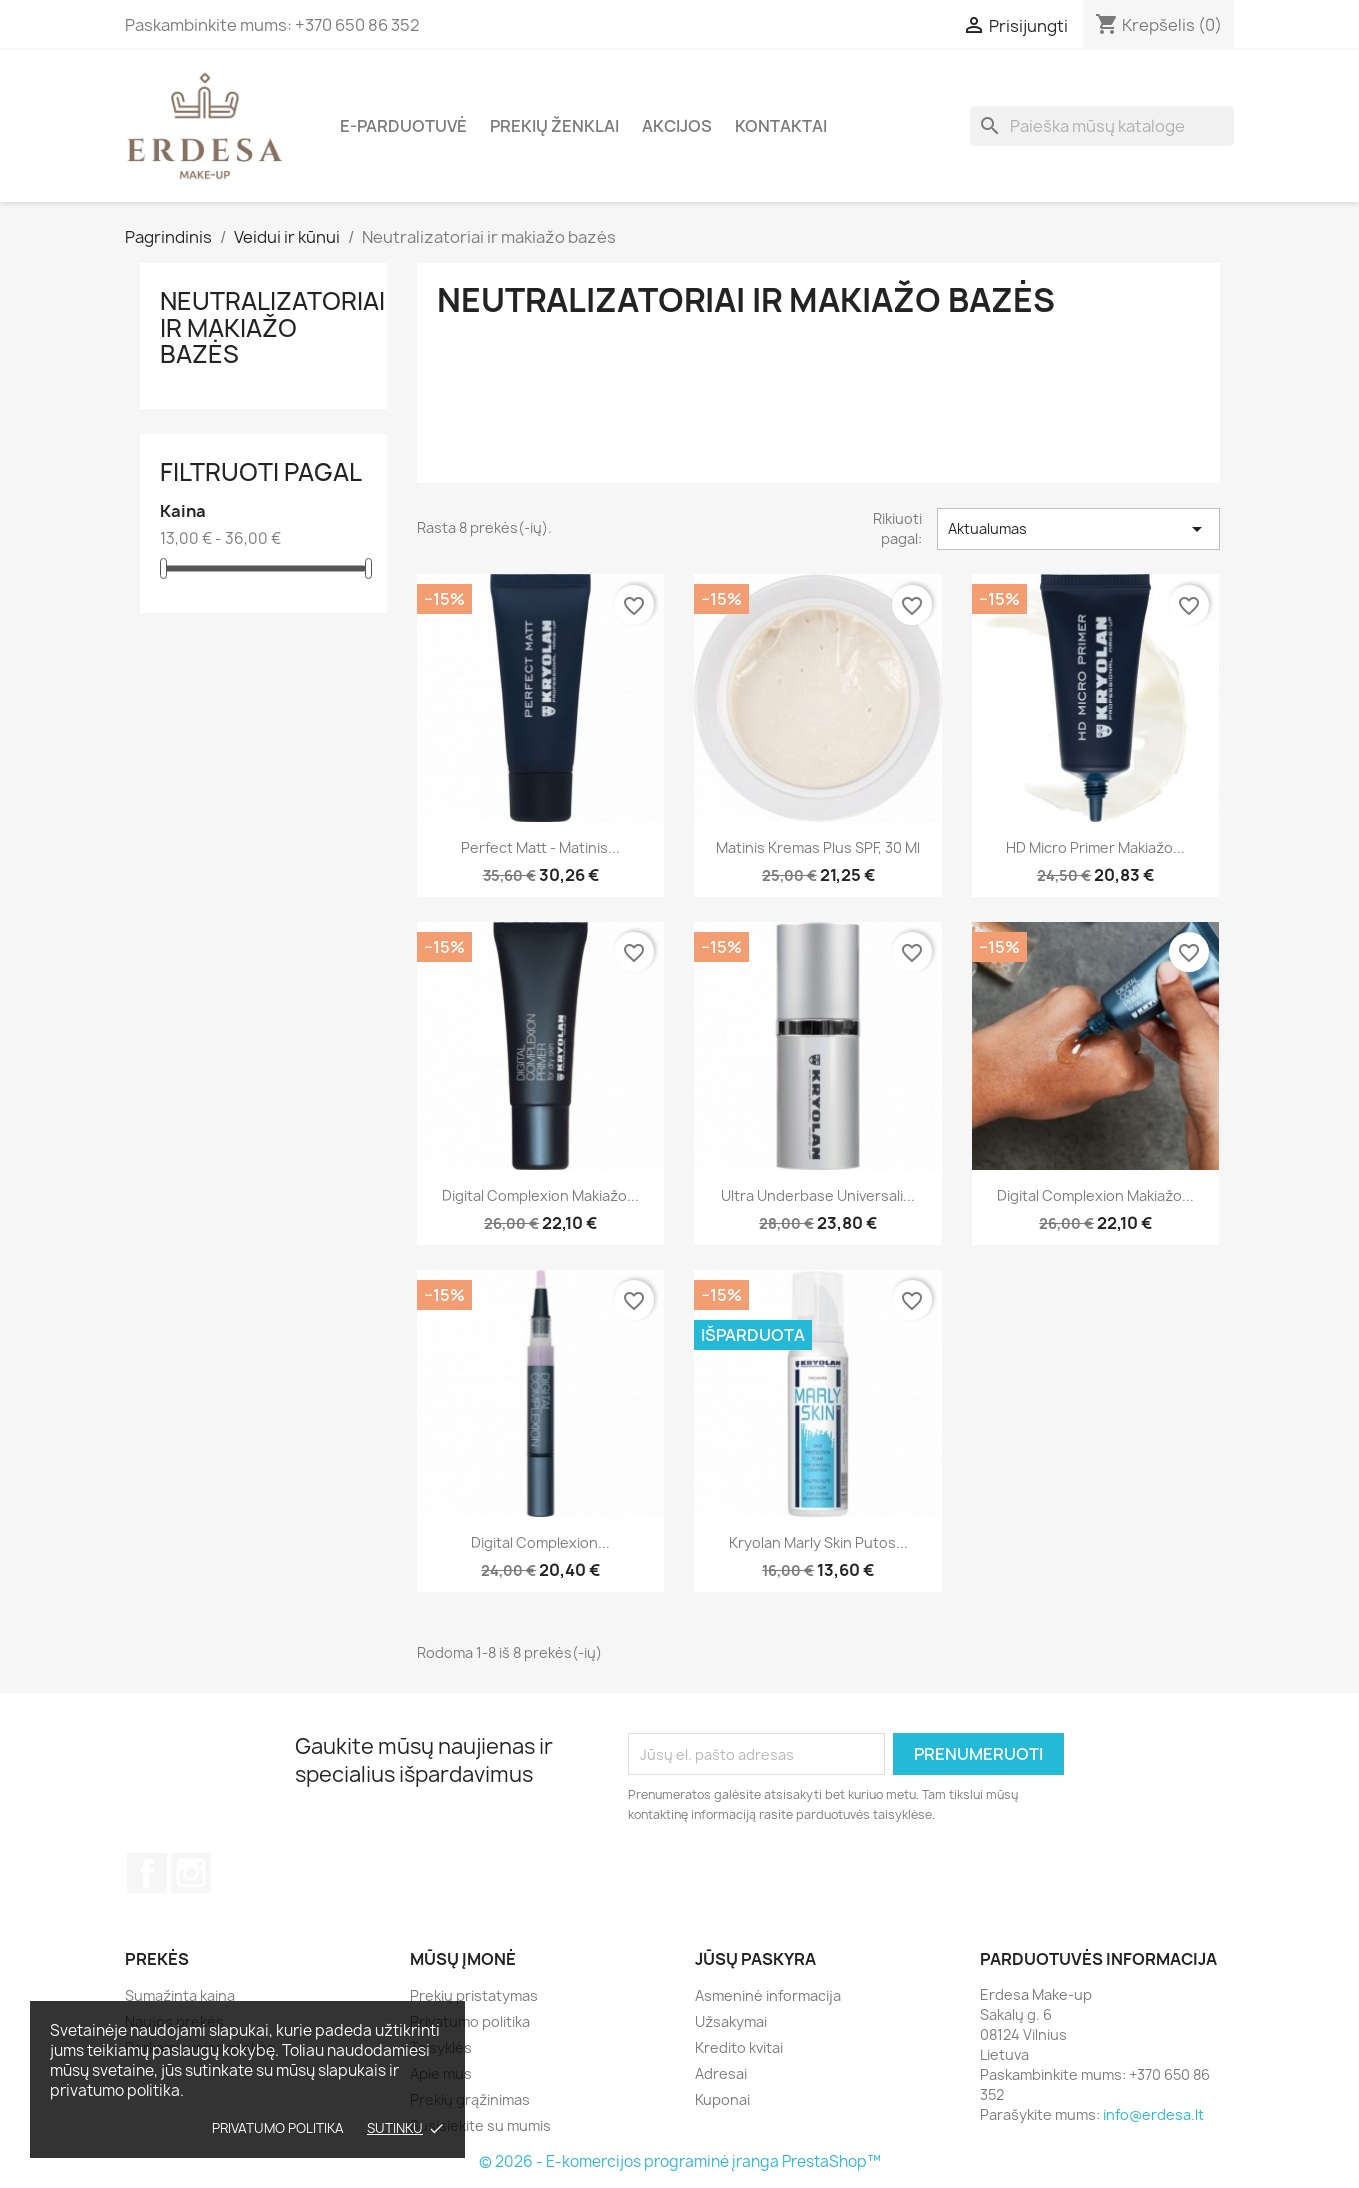 This screenshot has height=2188, width=1359. What do you see at coordinates (540, 1542) in the screenshot?
I see `Digital Complexion...` at bounding box center [540, 1542].